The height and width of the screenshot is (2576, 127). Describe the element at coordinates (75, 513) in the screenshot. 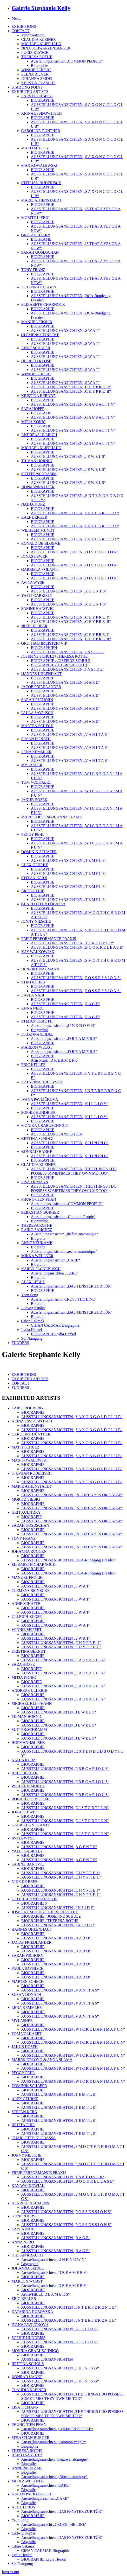

I see `AUSSTELLUNGSANSICHTEN „P R E C A R I O U S“` at that location.